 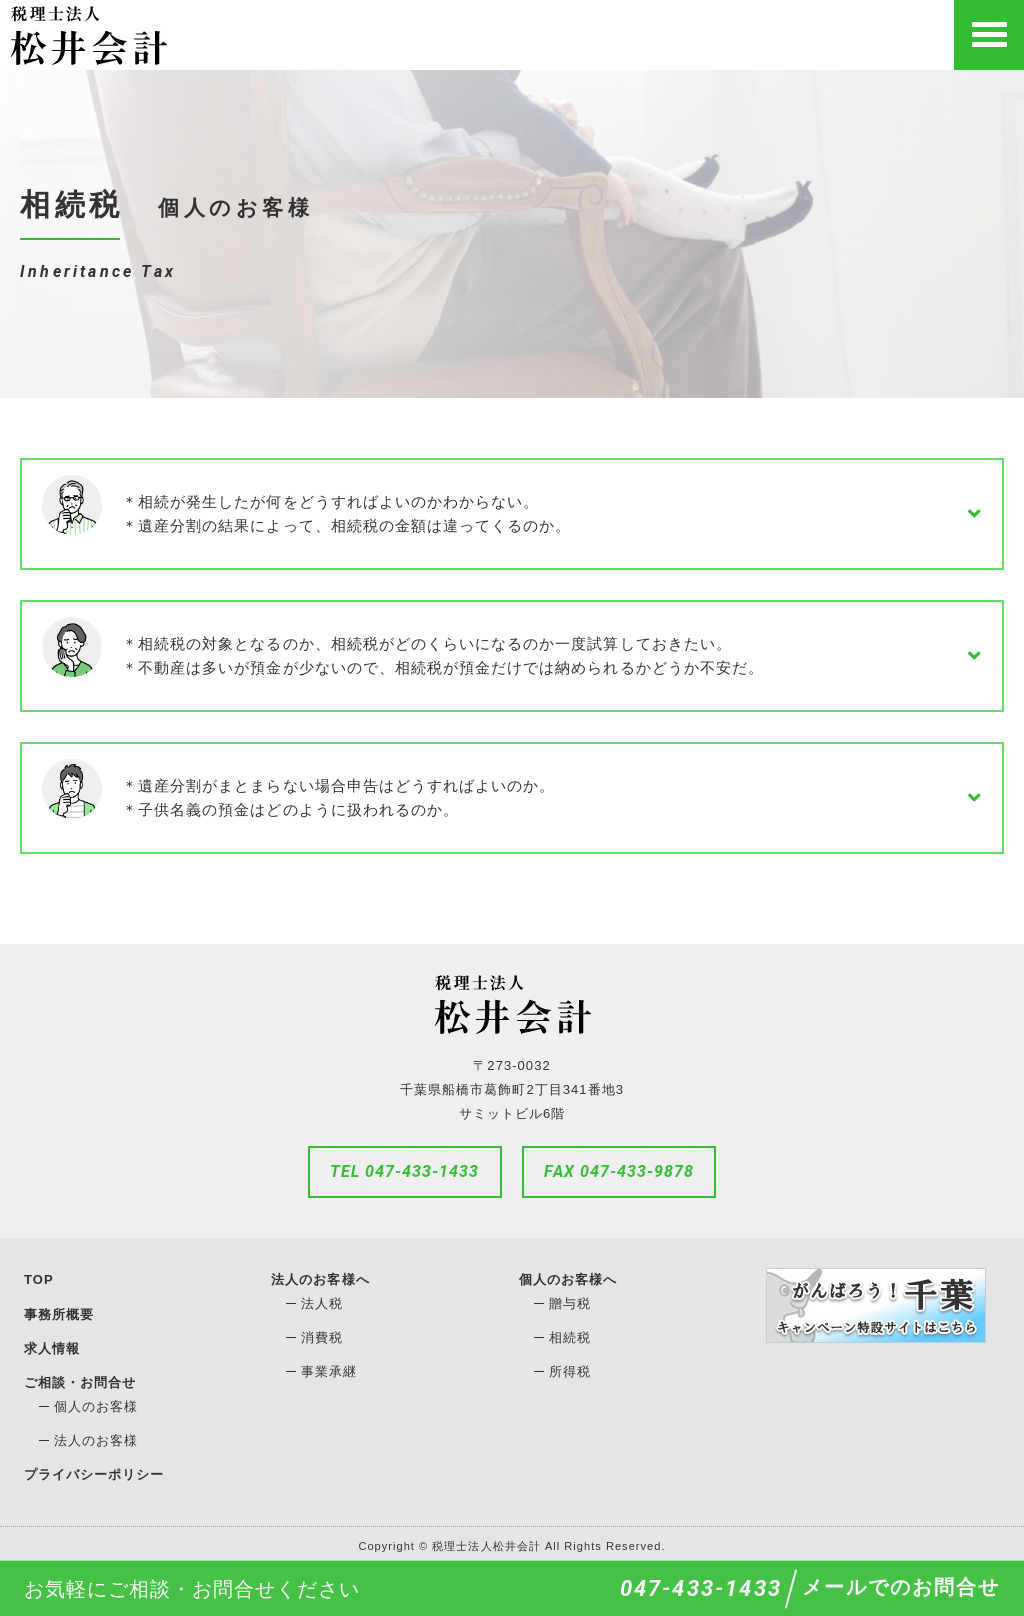 I want to click on 所得税, so click(x=570, y=1371).